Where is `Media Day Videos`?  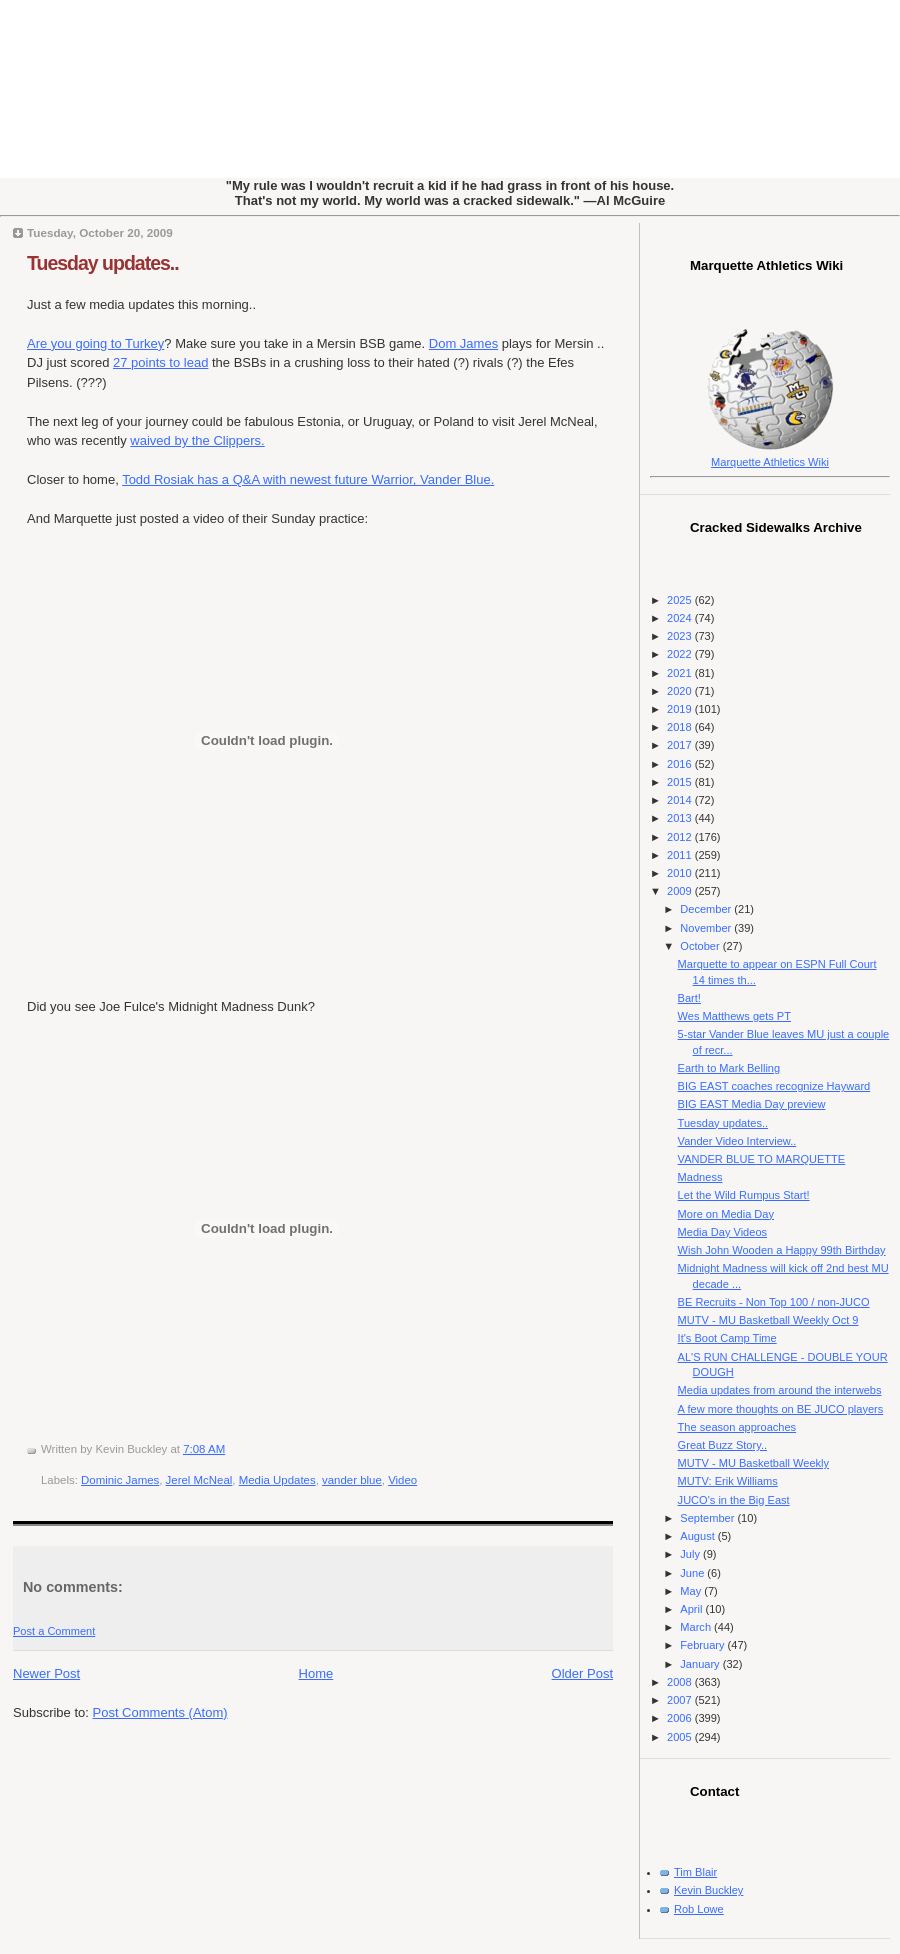 Media Day Videos is located at coordinates (722, 1232).